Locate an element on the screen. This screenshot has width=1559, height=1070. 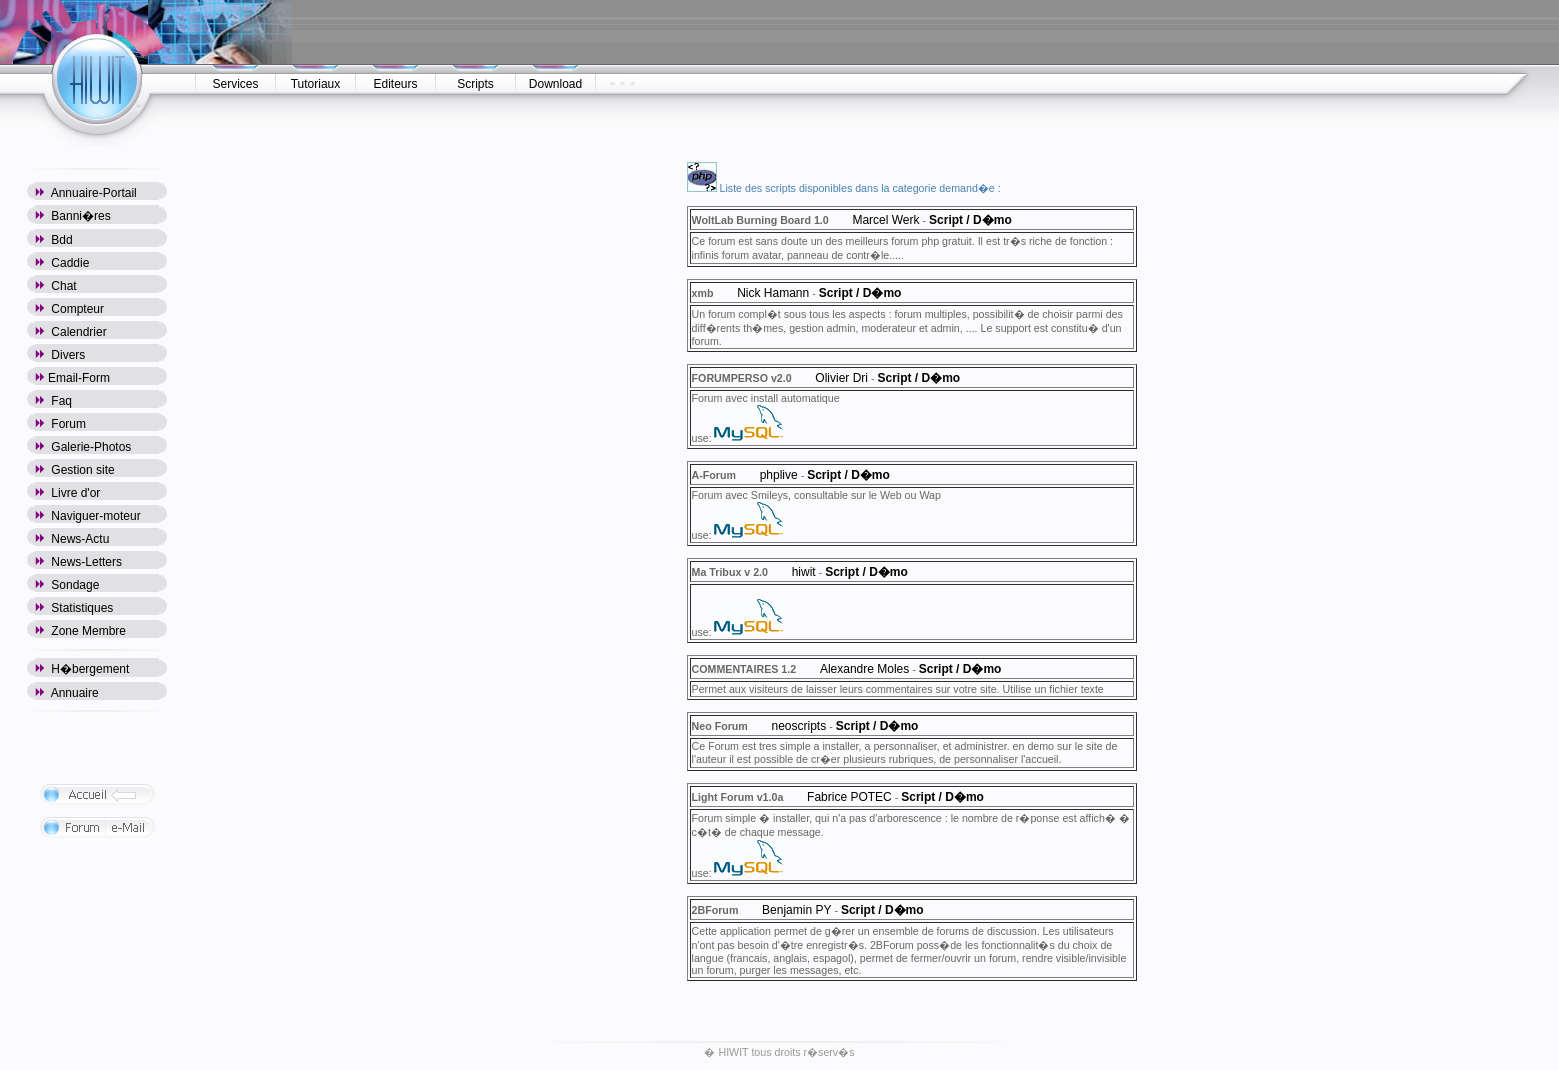
Compteur is located at coordinates (69, 309).